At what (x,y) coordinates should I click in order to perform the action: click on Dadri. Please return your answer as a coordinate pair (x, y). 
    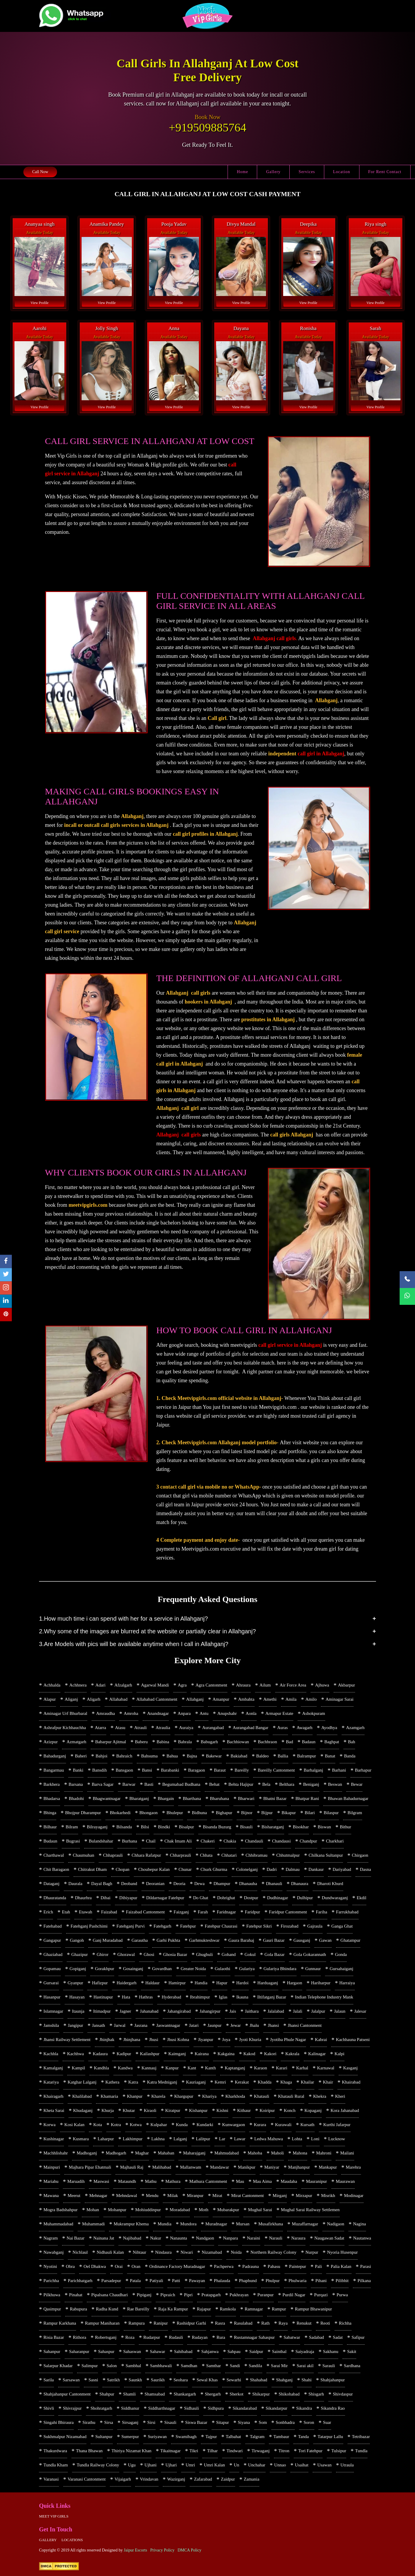
    Looking at the image, I should click on (272, 1869).